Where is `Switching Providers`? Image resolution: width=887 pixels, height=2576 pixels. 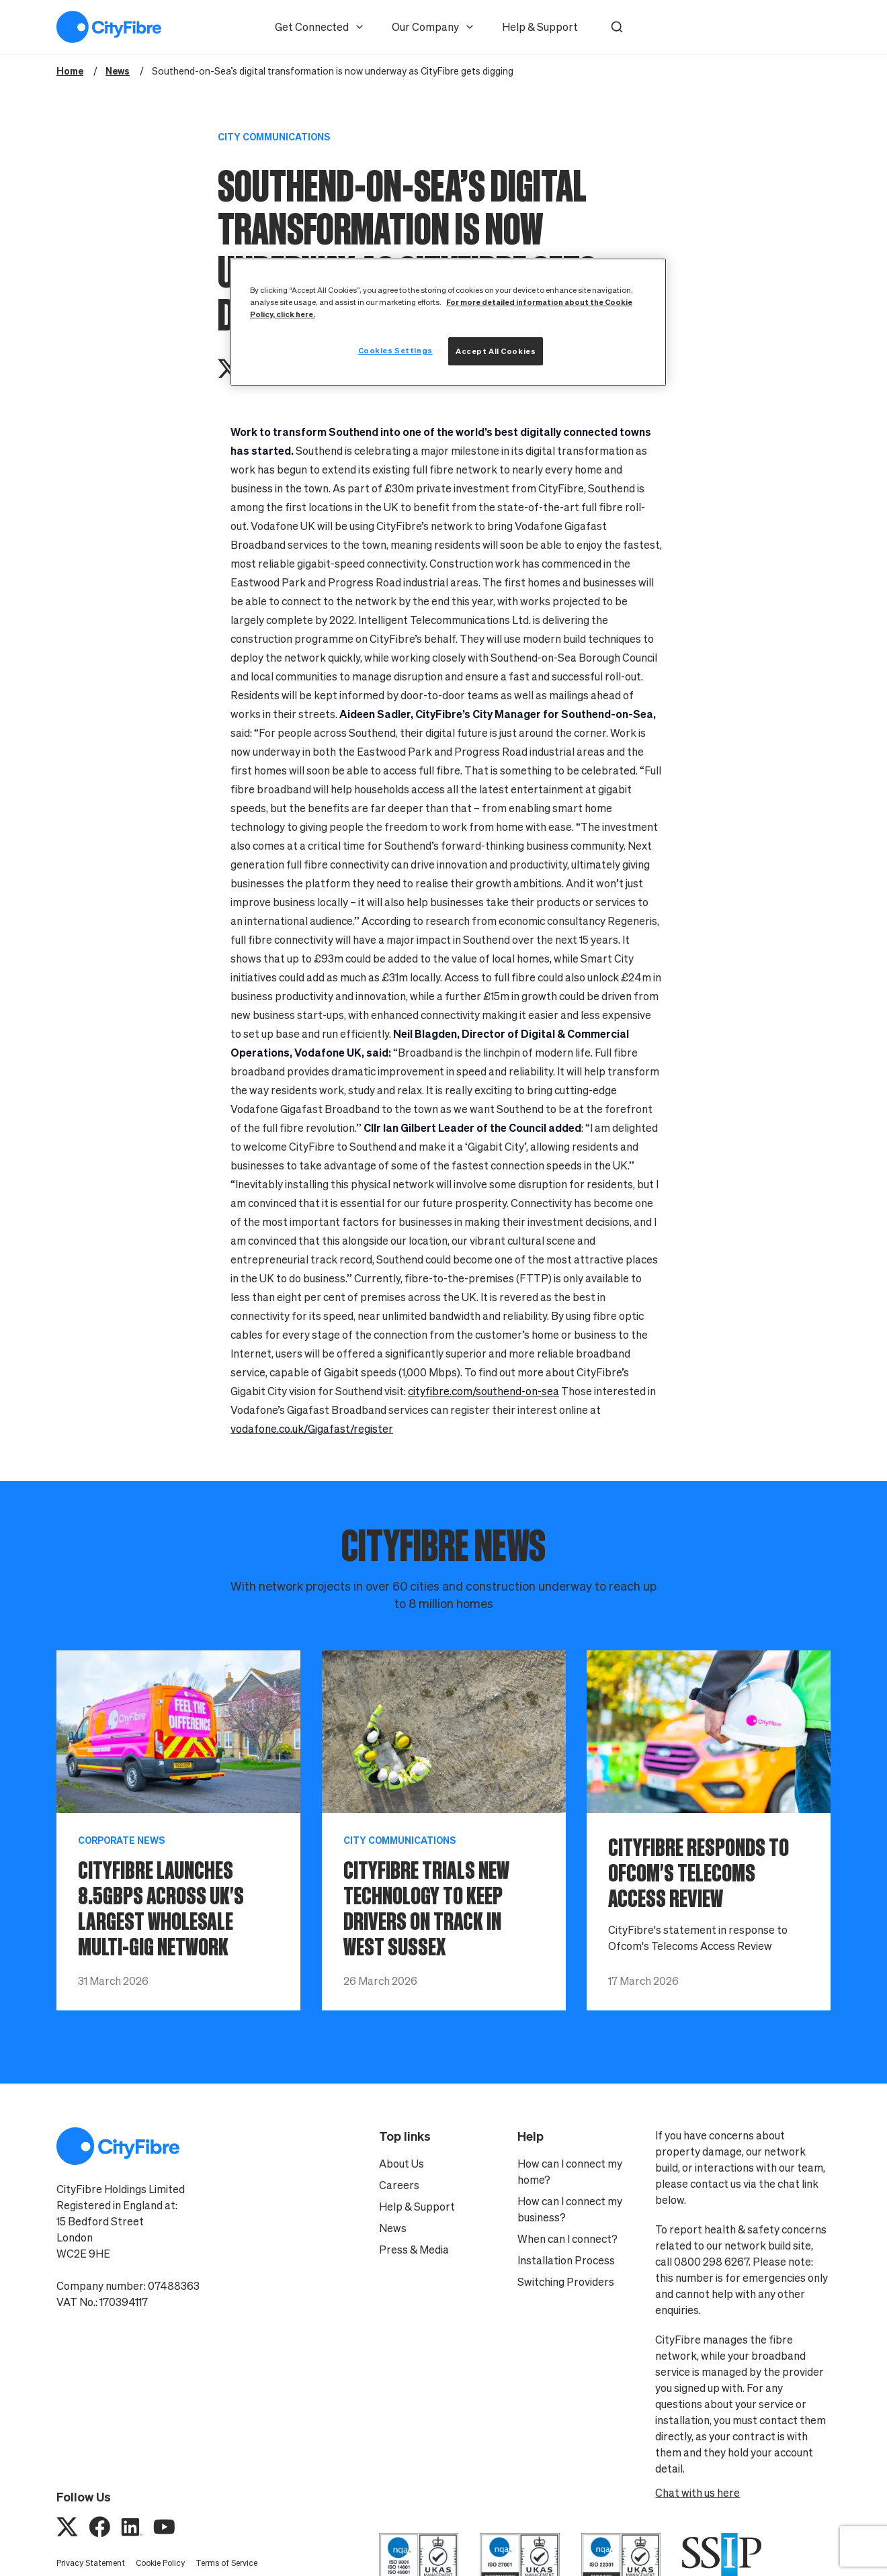
Switching Providers is located at coordinates (565, 2282).